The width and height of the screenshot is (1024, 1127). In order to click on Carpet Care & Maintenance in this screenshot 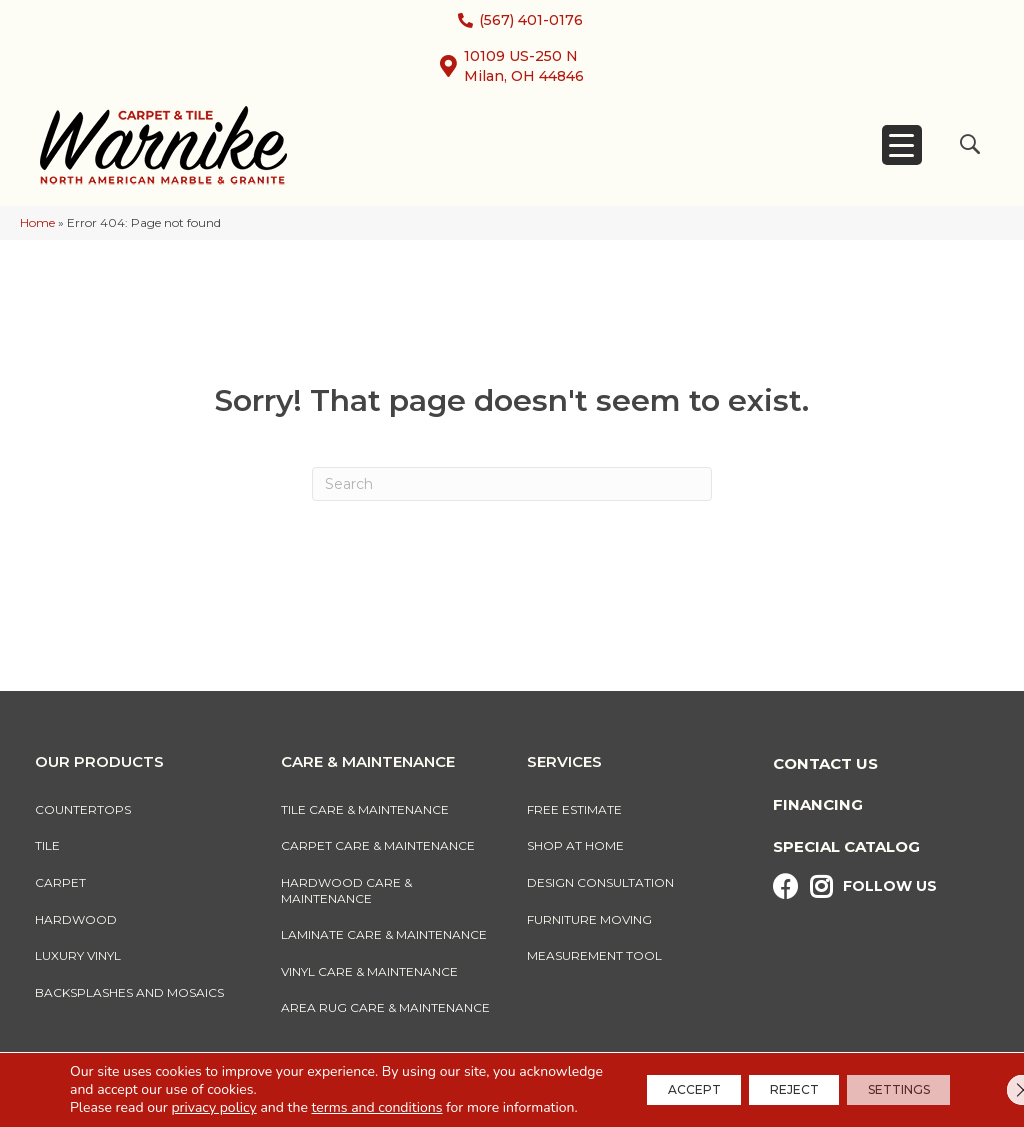, I will do `click(378, 845)`.